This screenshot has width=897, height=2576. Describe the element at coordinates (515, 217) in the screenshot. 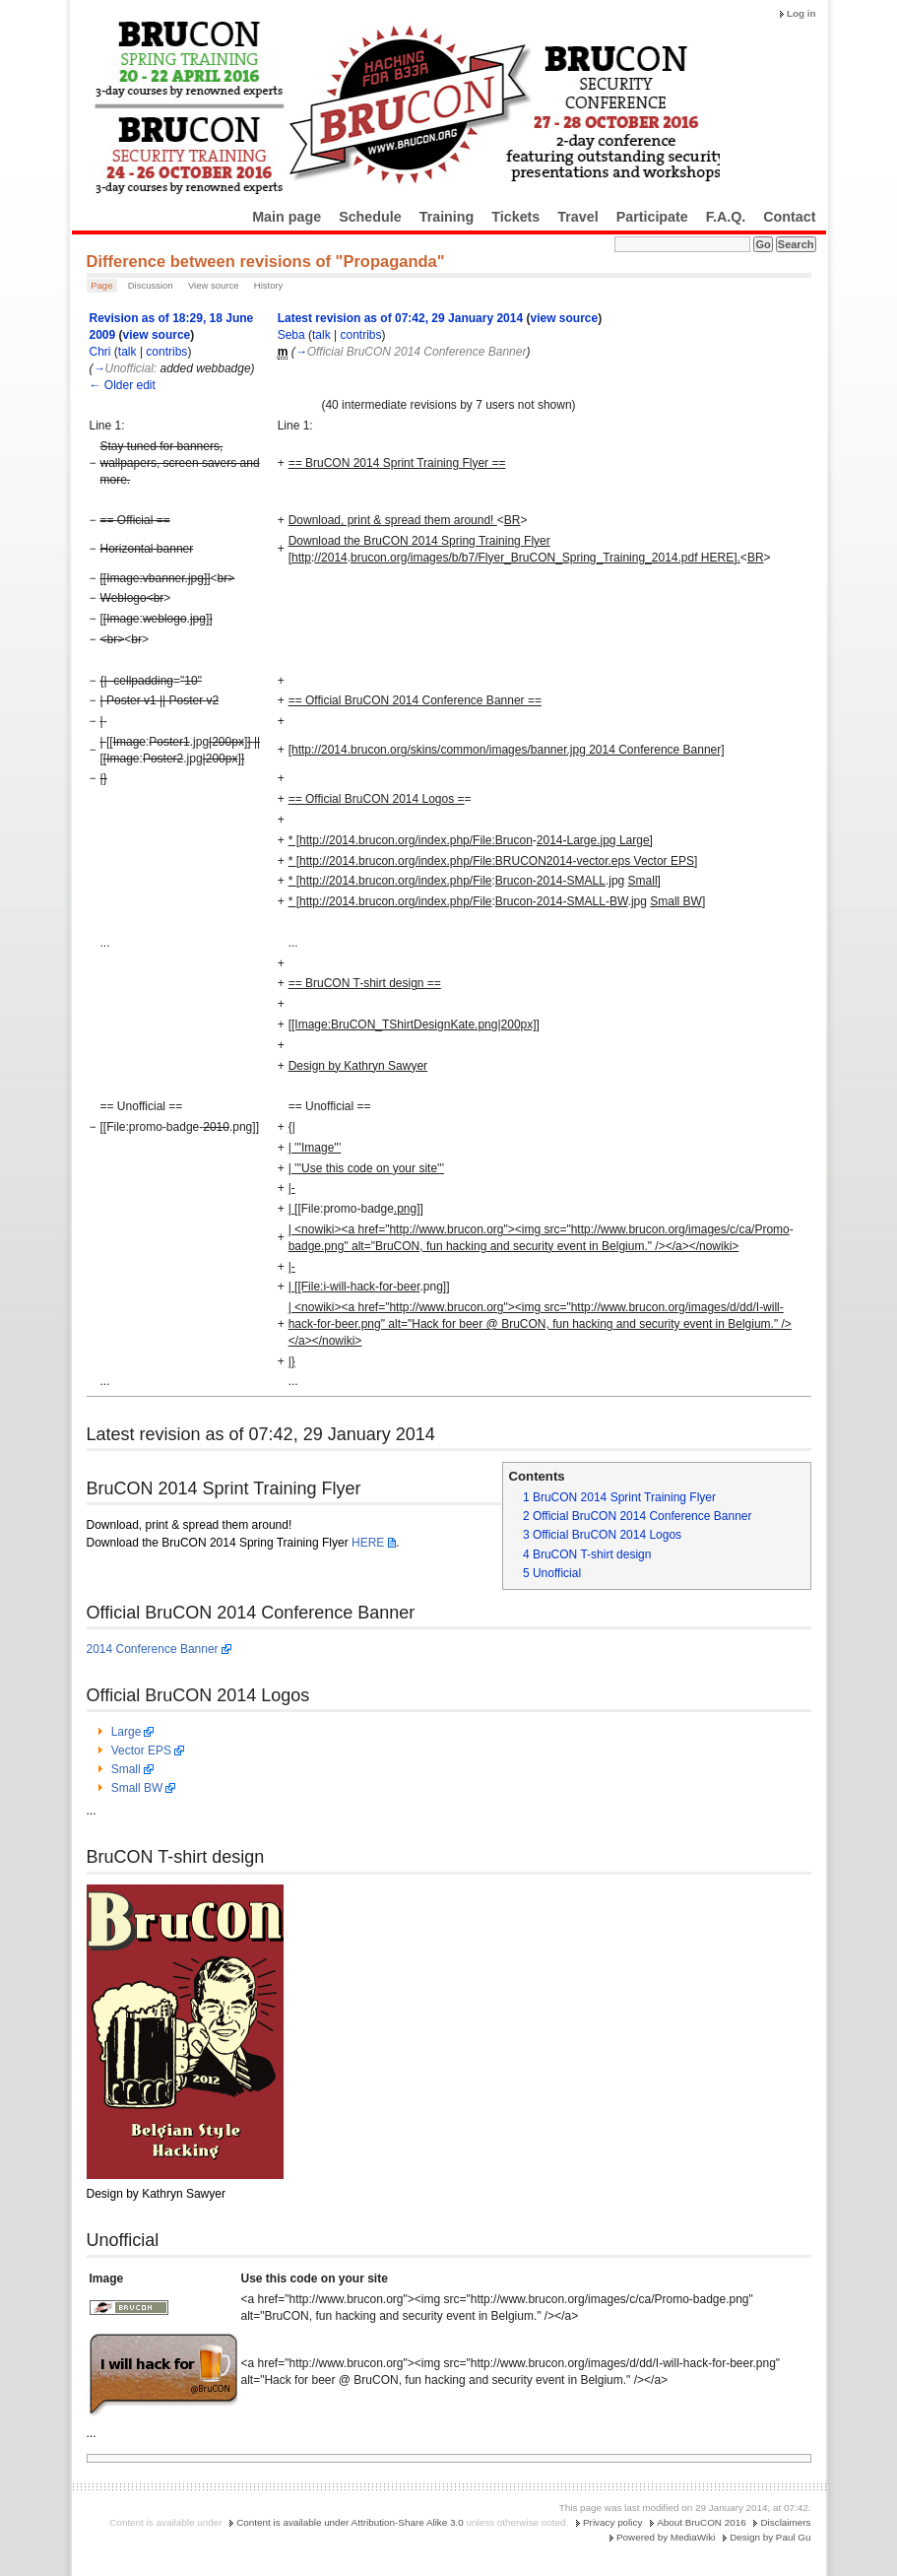

I see `Tickets` at that location.